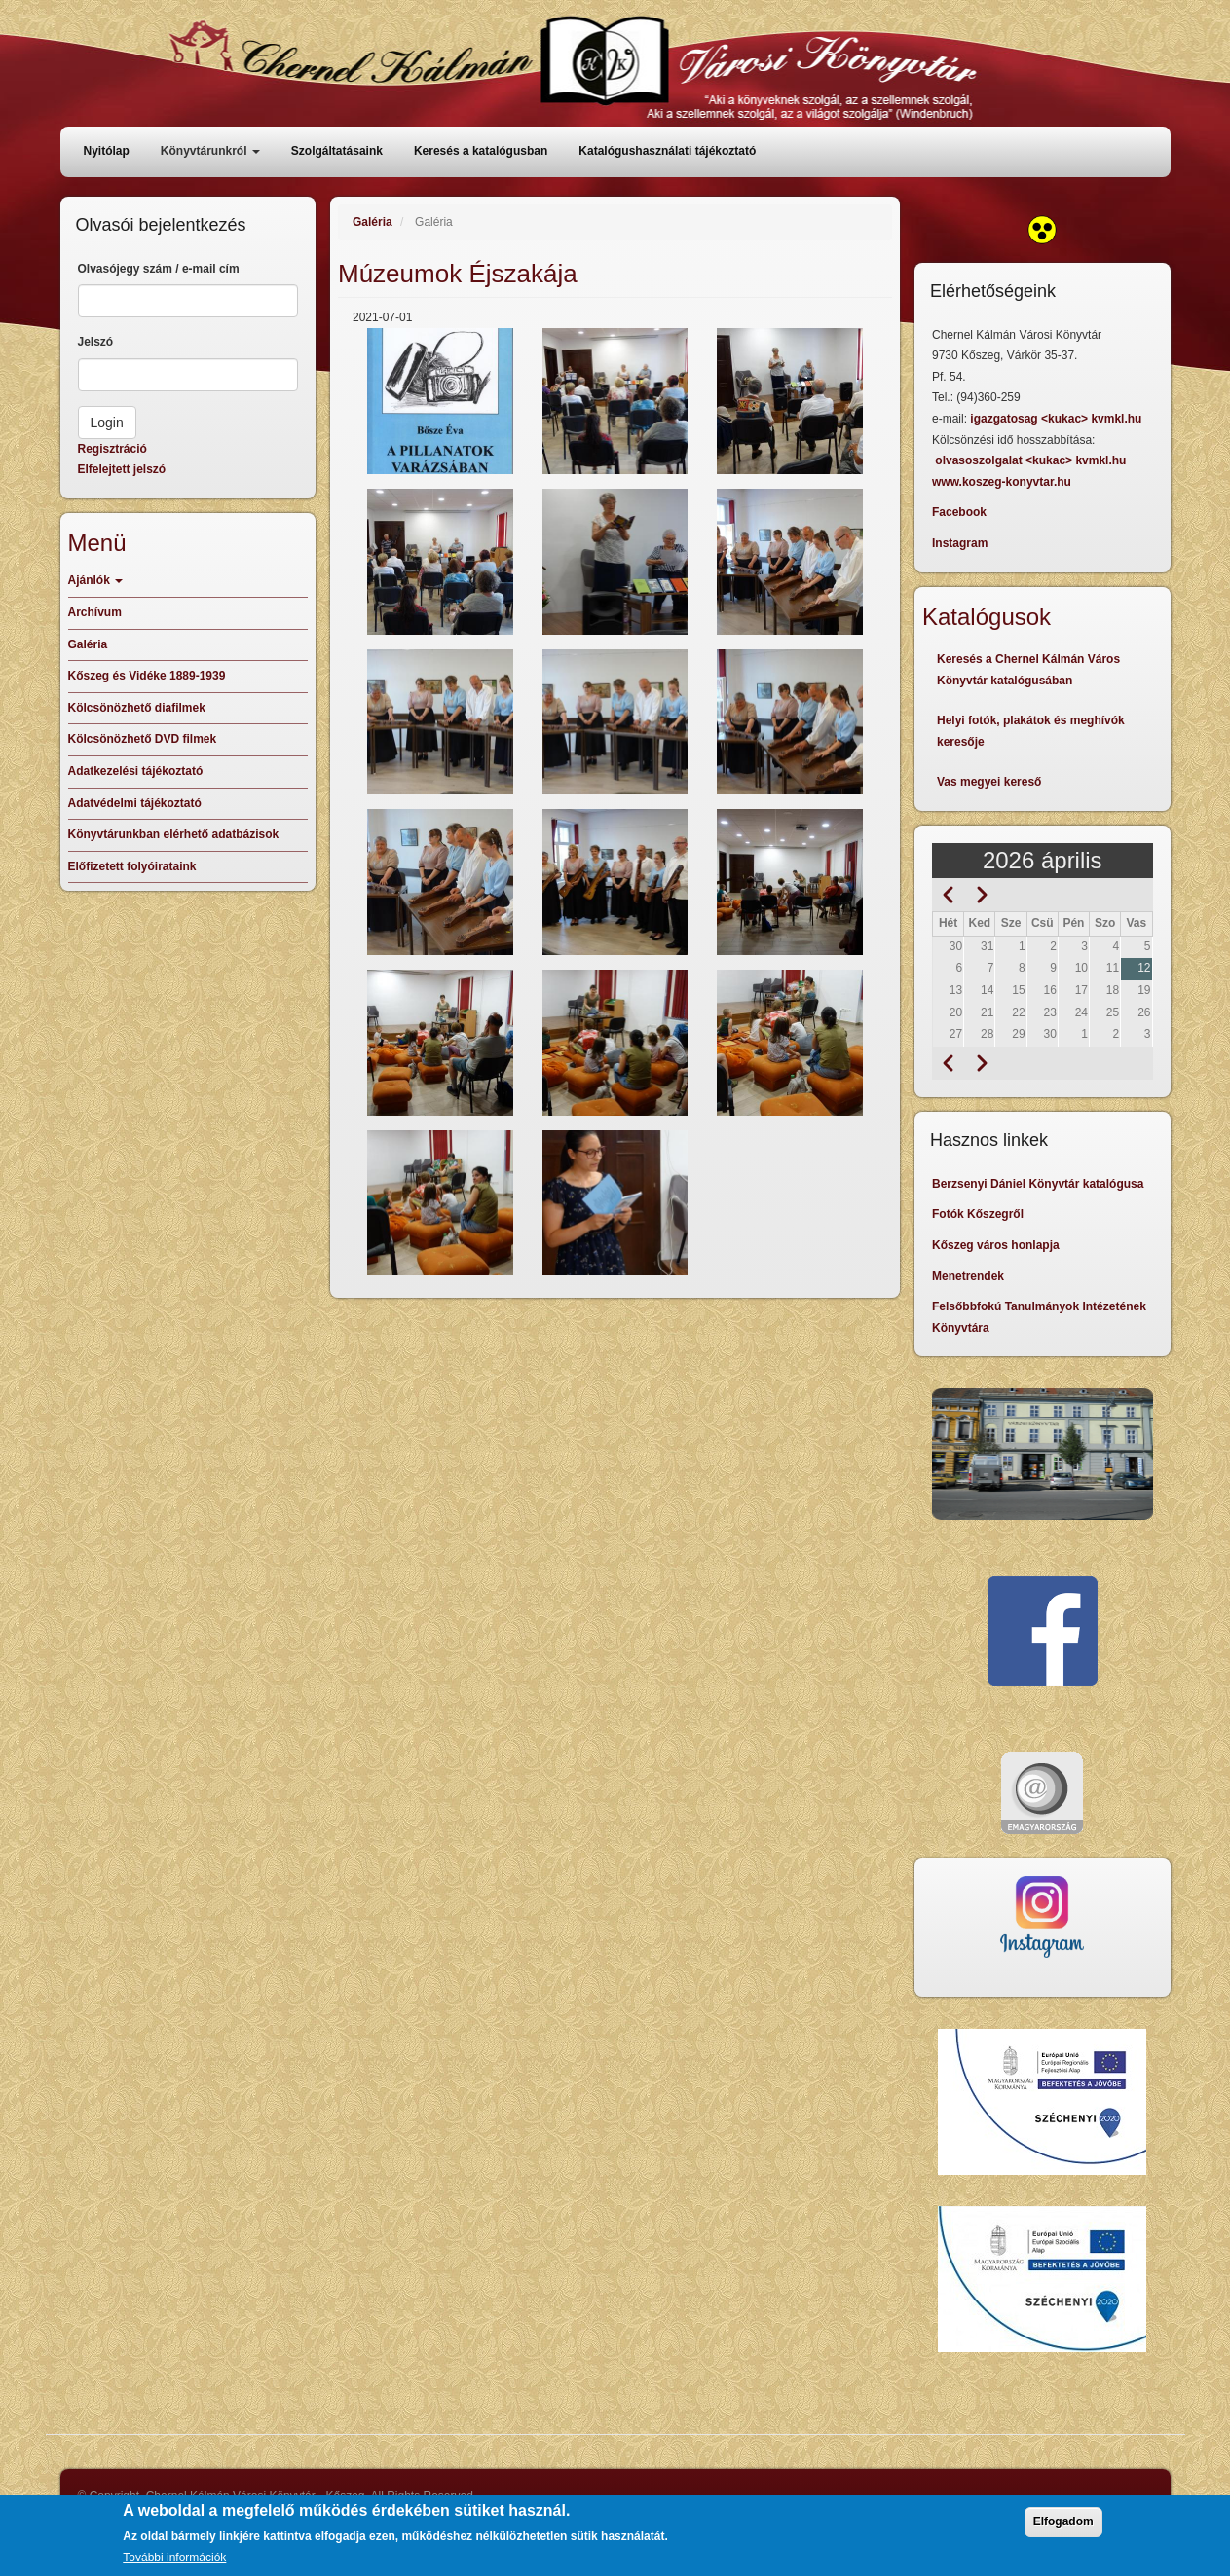 The height and width of the screenshot is (2576, 1230). I want to click on Könyvtárunkban elérhető adatbázisok, so click(174, 834).